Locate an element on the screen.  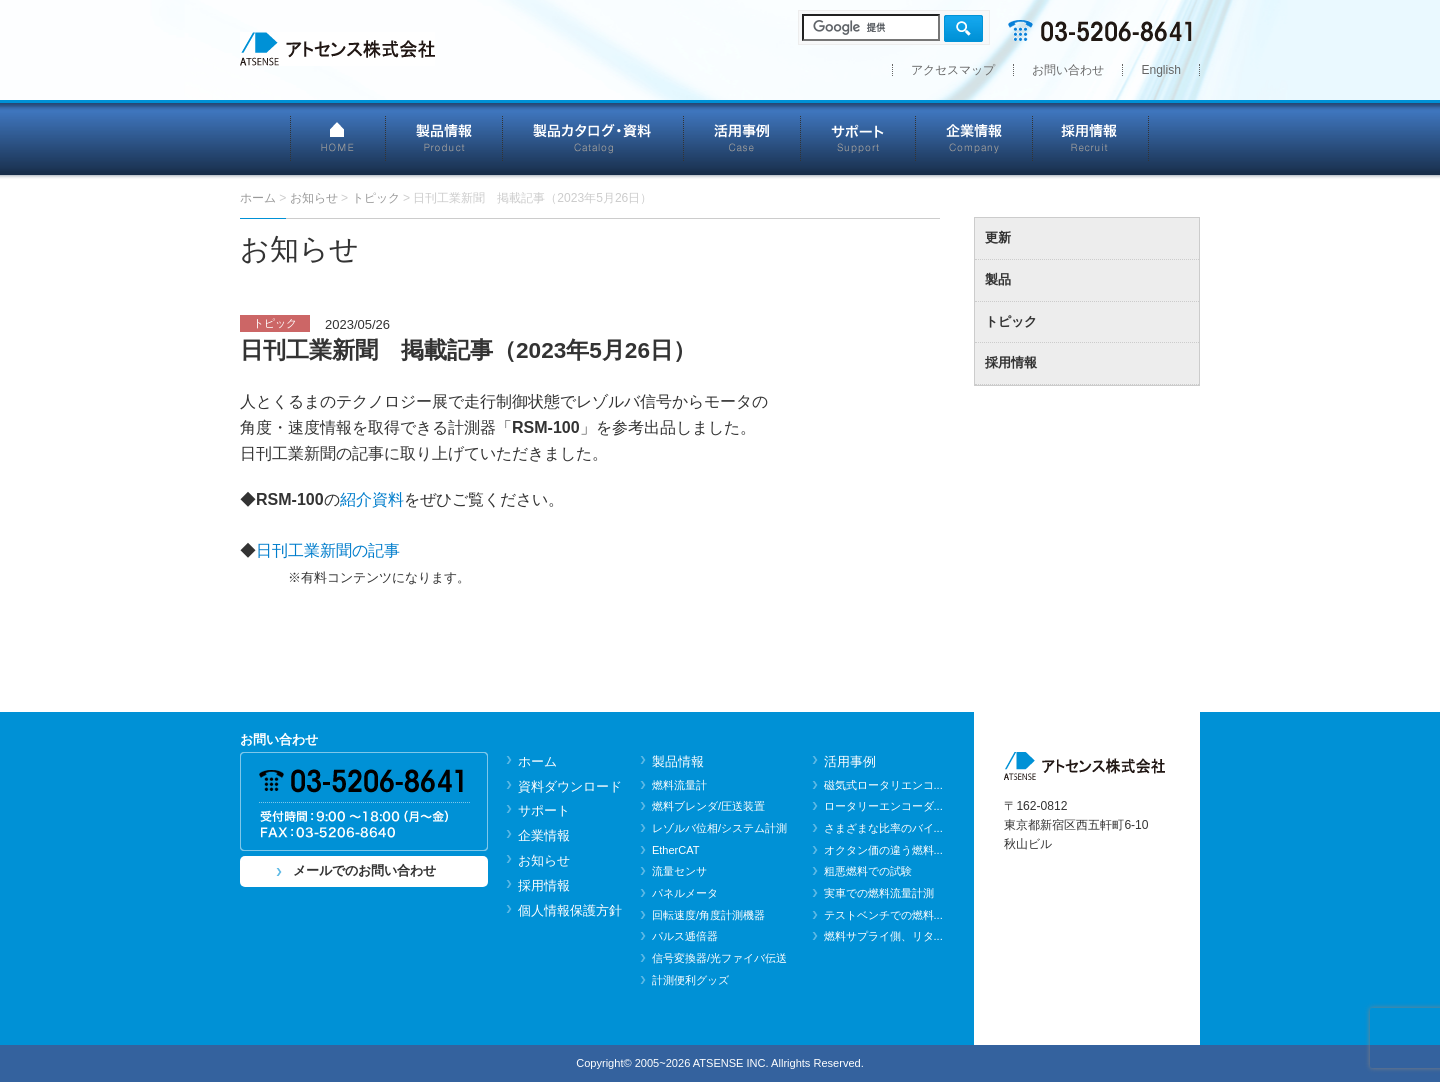
お問い合わせ is located at coordinates (1068, 70).